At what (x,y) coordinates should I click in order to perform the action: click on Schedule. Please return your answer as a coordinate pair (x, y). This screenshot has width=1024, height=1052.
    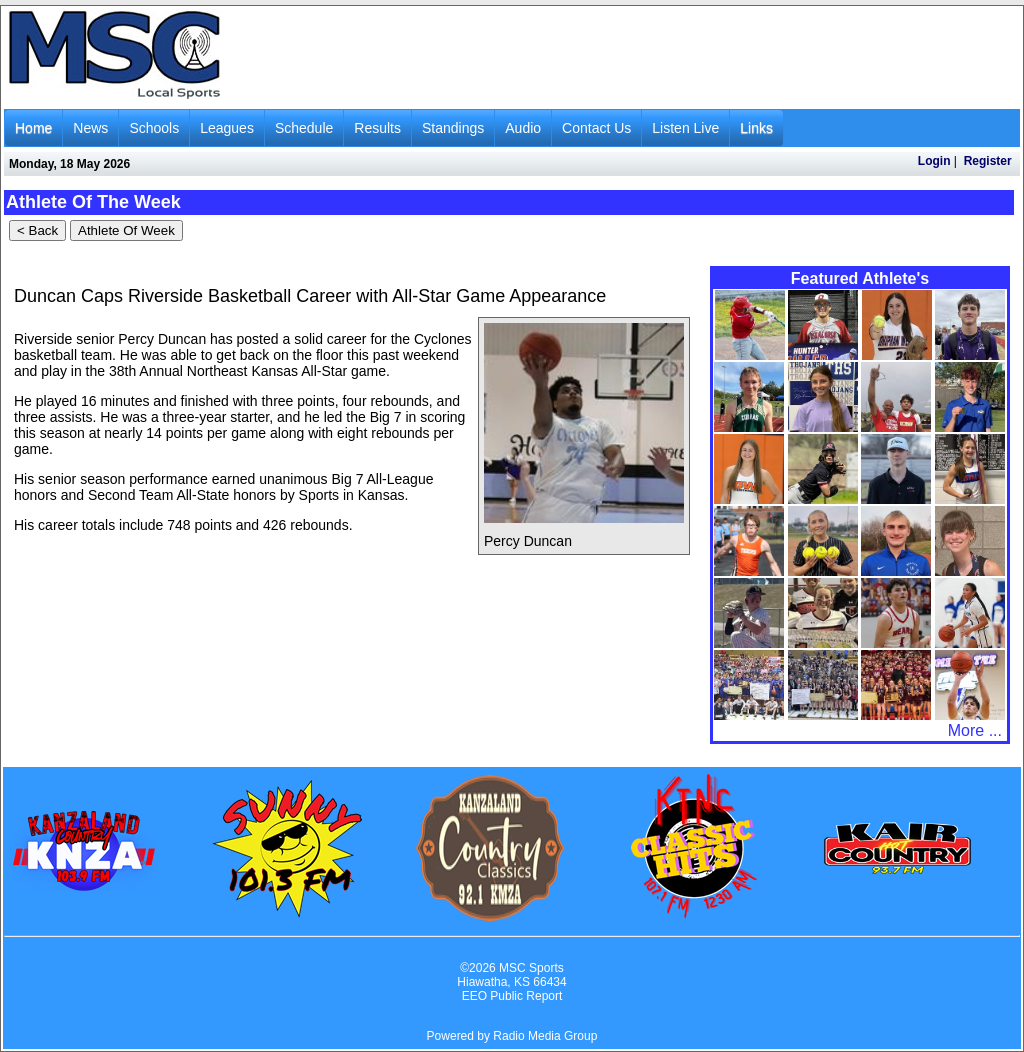
    Looking at the image, I should click on (304, 128).